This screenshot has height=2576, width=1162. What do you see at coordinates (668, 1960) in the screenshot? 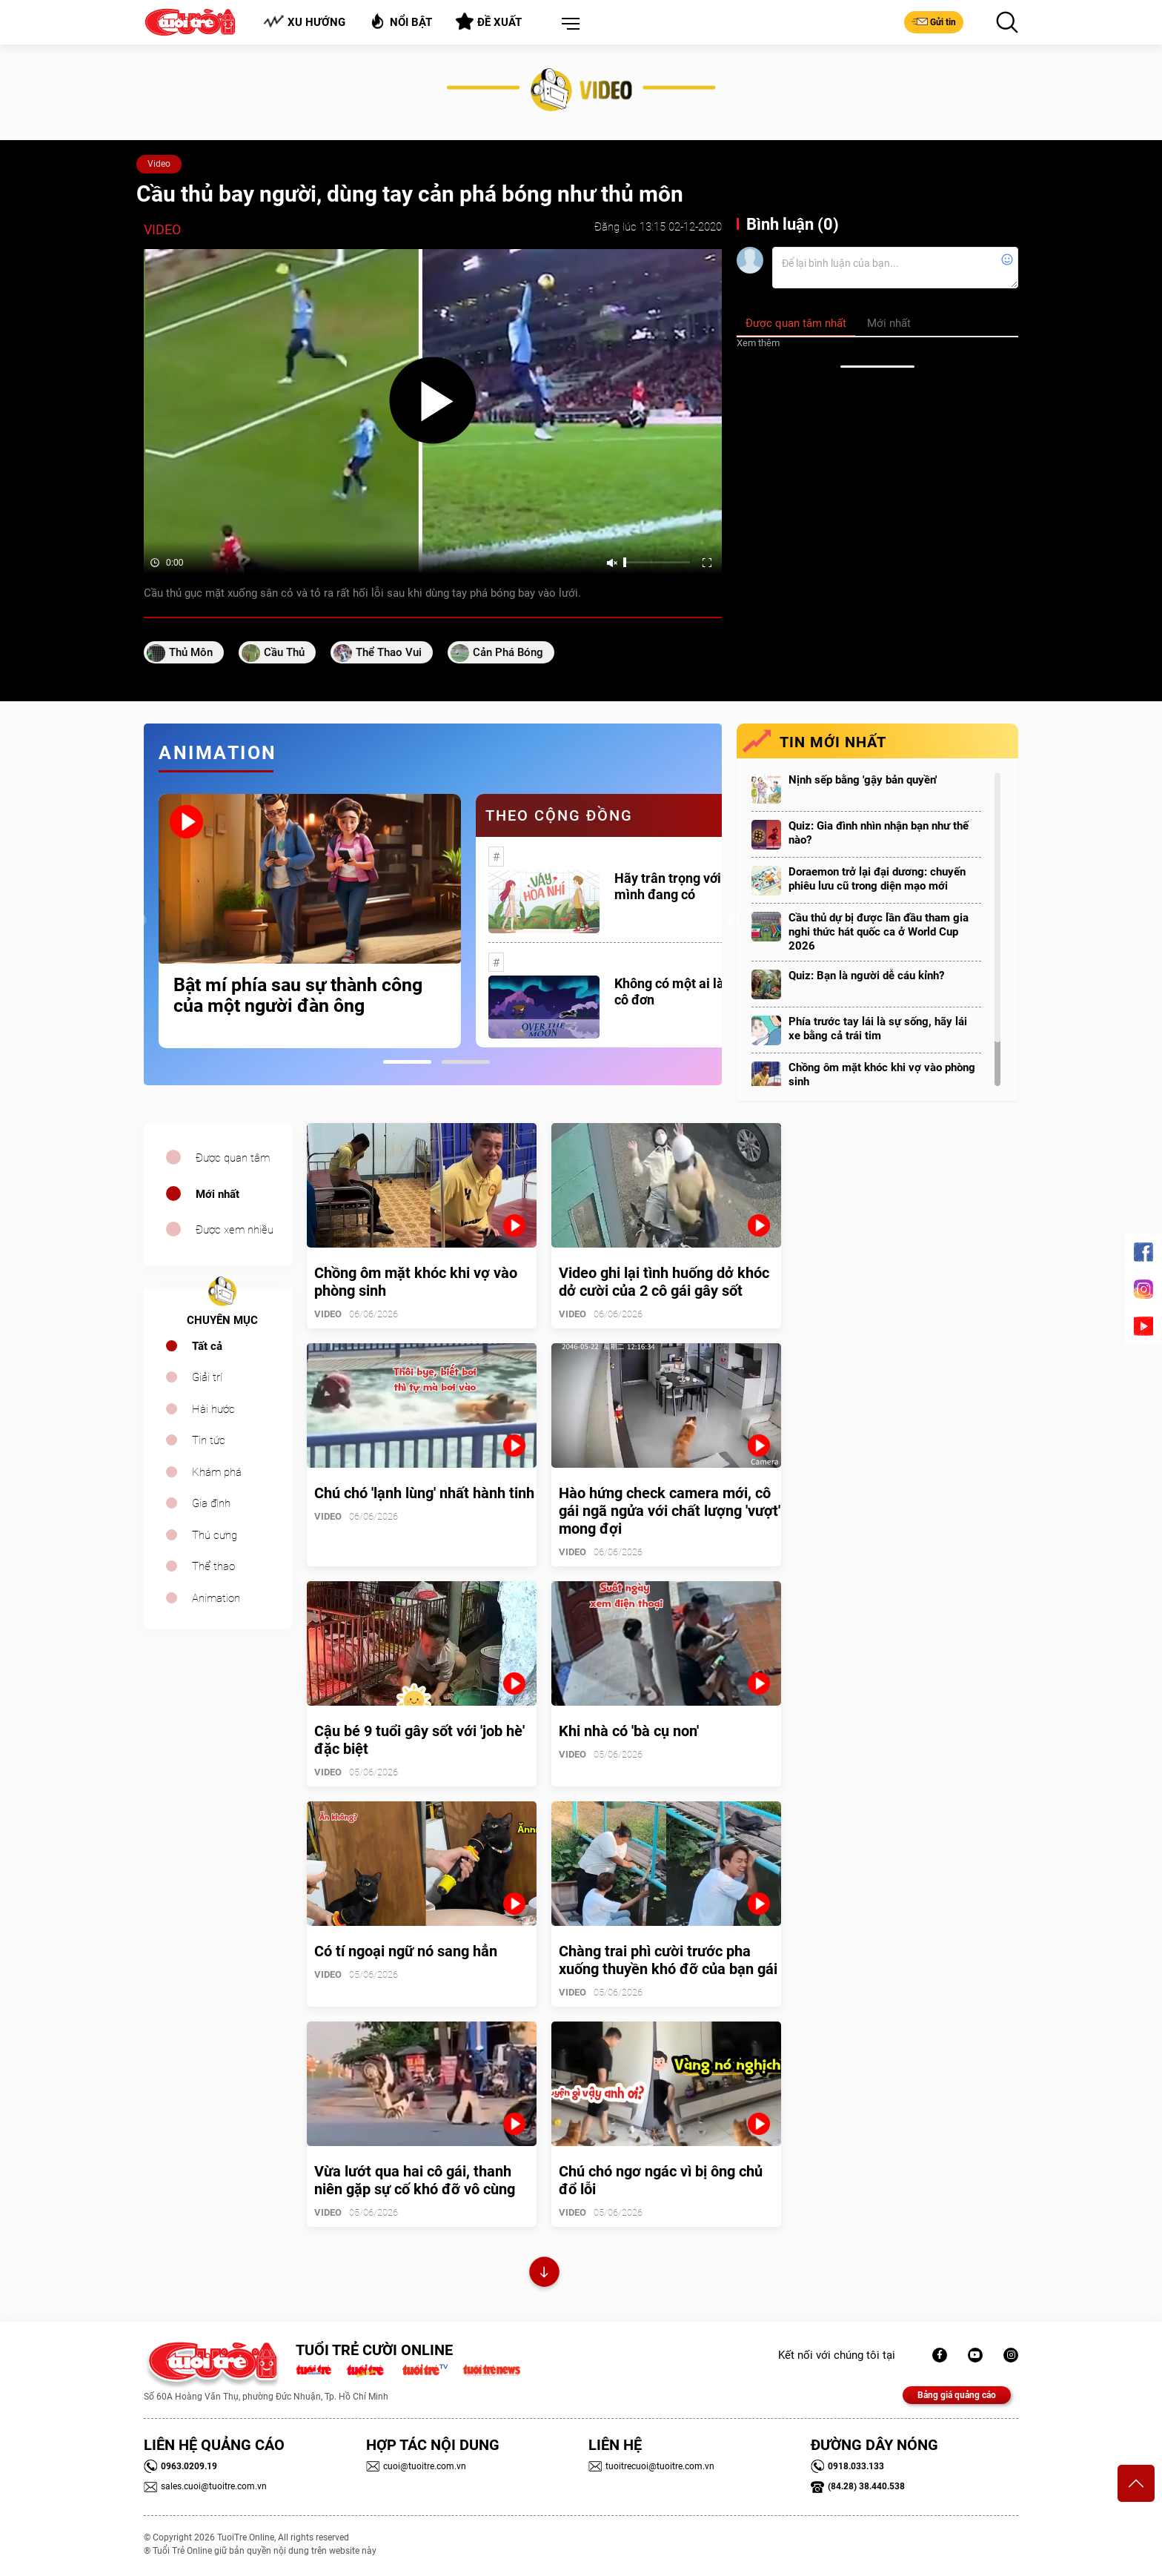
I see `Chàng trai phì cười trước pha xuống thuyền khó đỡ của bạn gái` at bounding box center [668, 1960].